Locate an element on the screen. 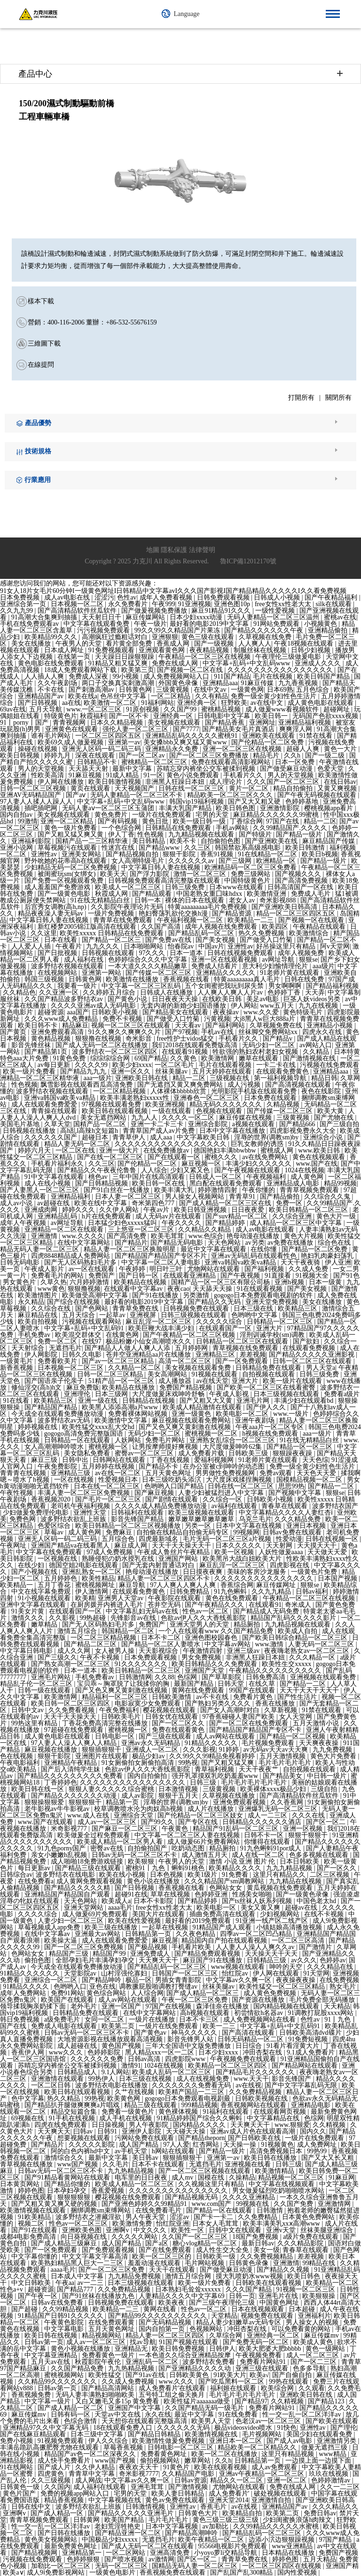 The image size is (361, 2576). 永久在线 is located at coordinates (158, 2414).